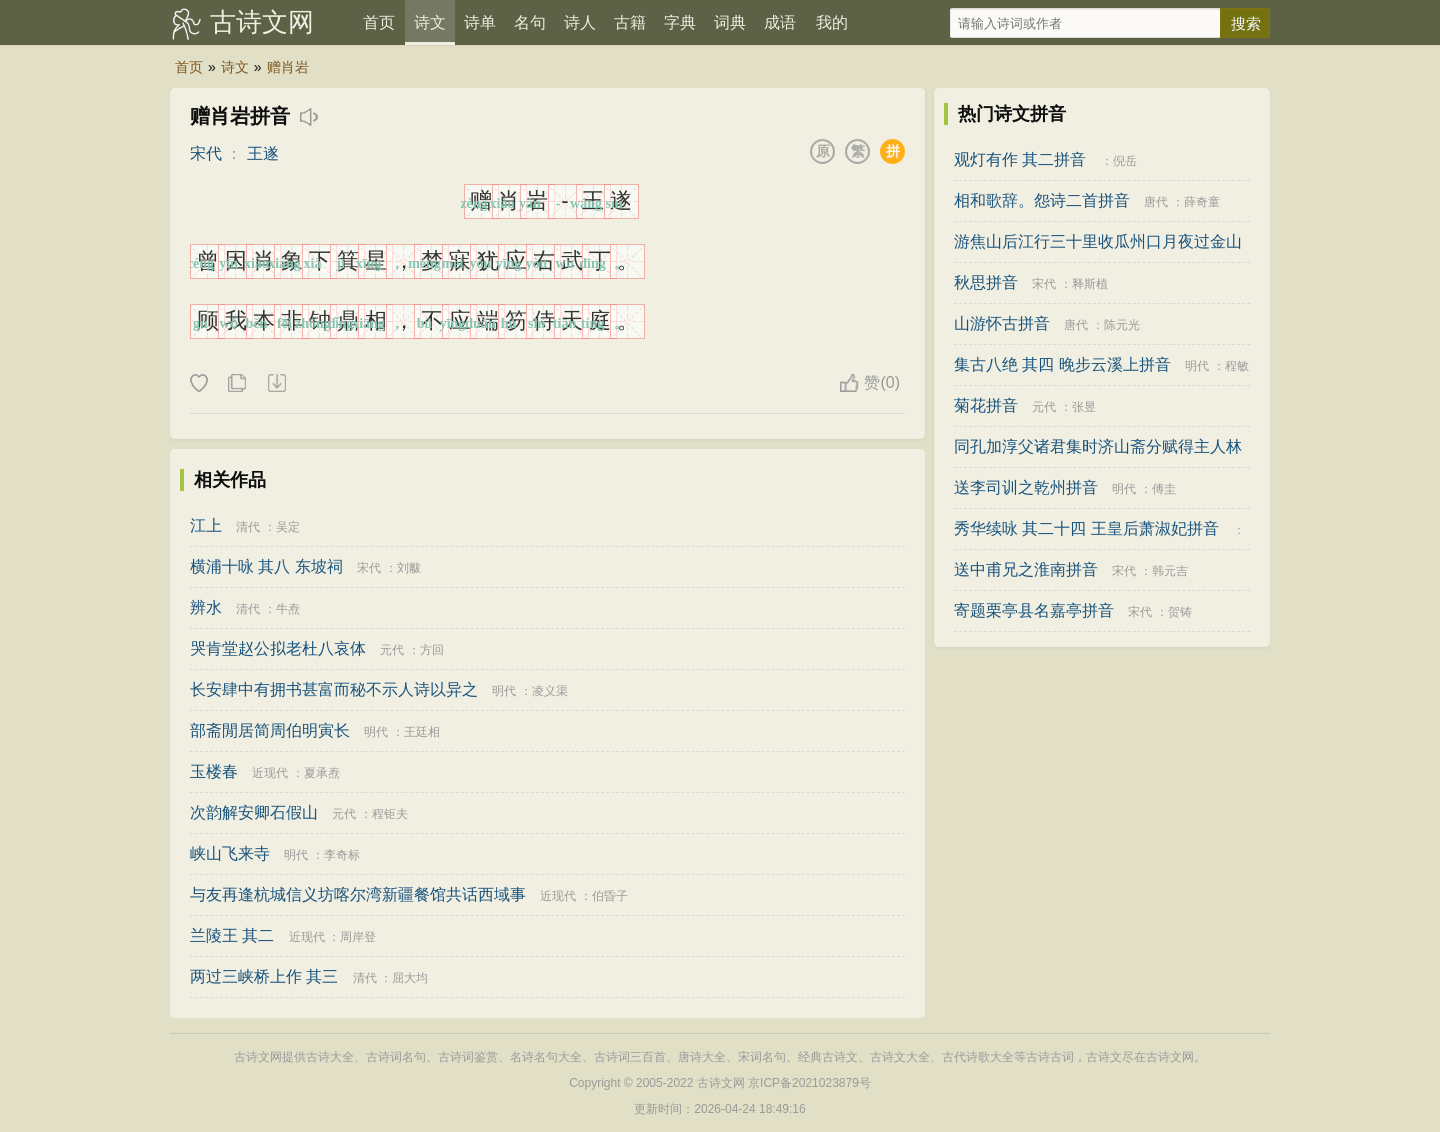  Describe the element at coordinates (1125, 161) in the screenshot. I see `倪岳` at that location.